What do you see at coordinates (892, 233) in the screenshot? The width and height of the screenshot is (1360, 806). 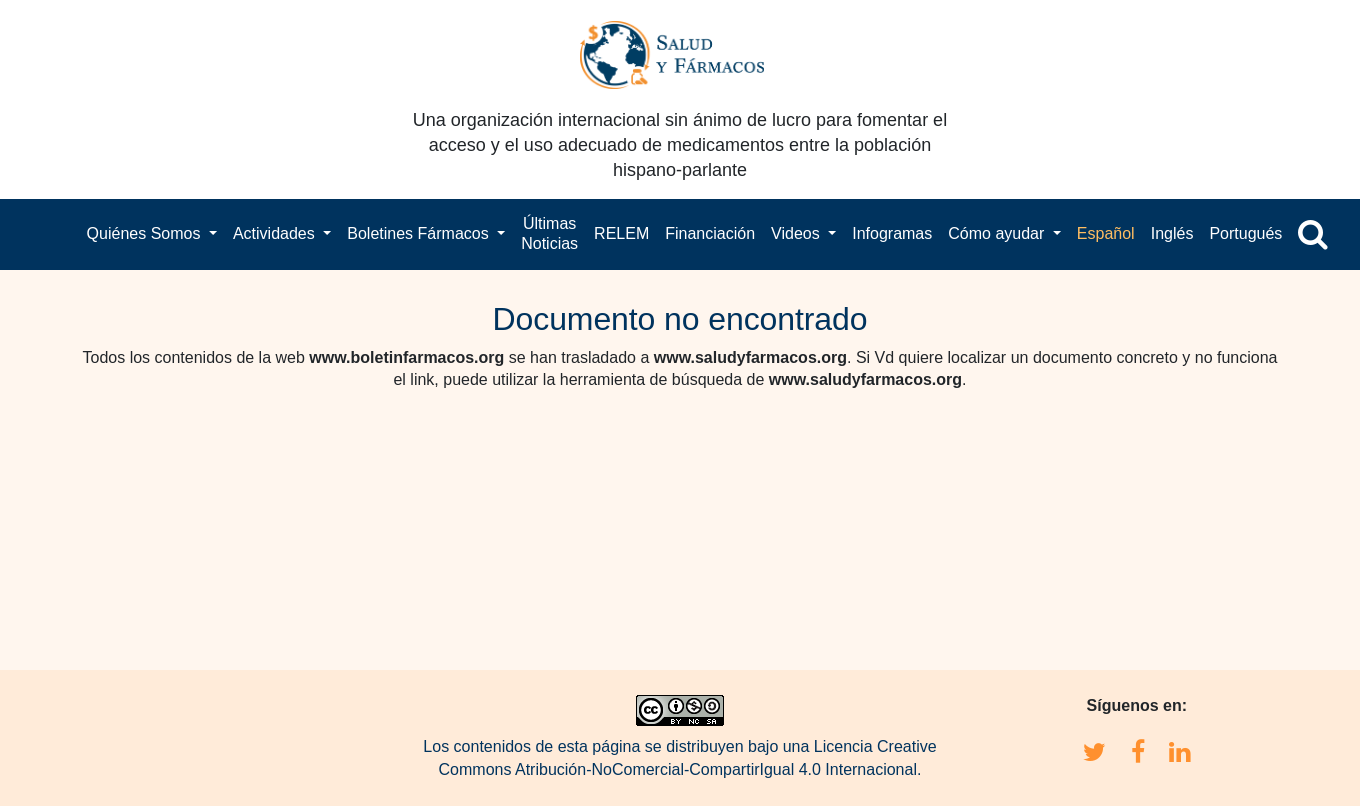 I see `Infogramas` at bounding box center [892, 233].